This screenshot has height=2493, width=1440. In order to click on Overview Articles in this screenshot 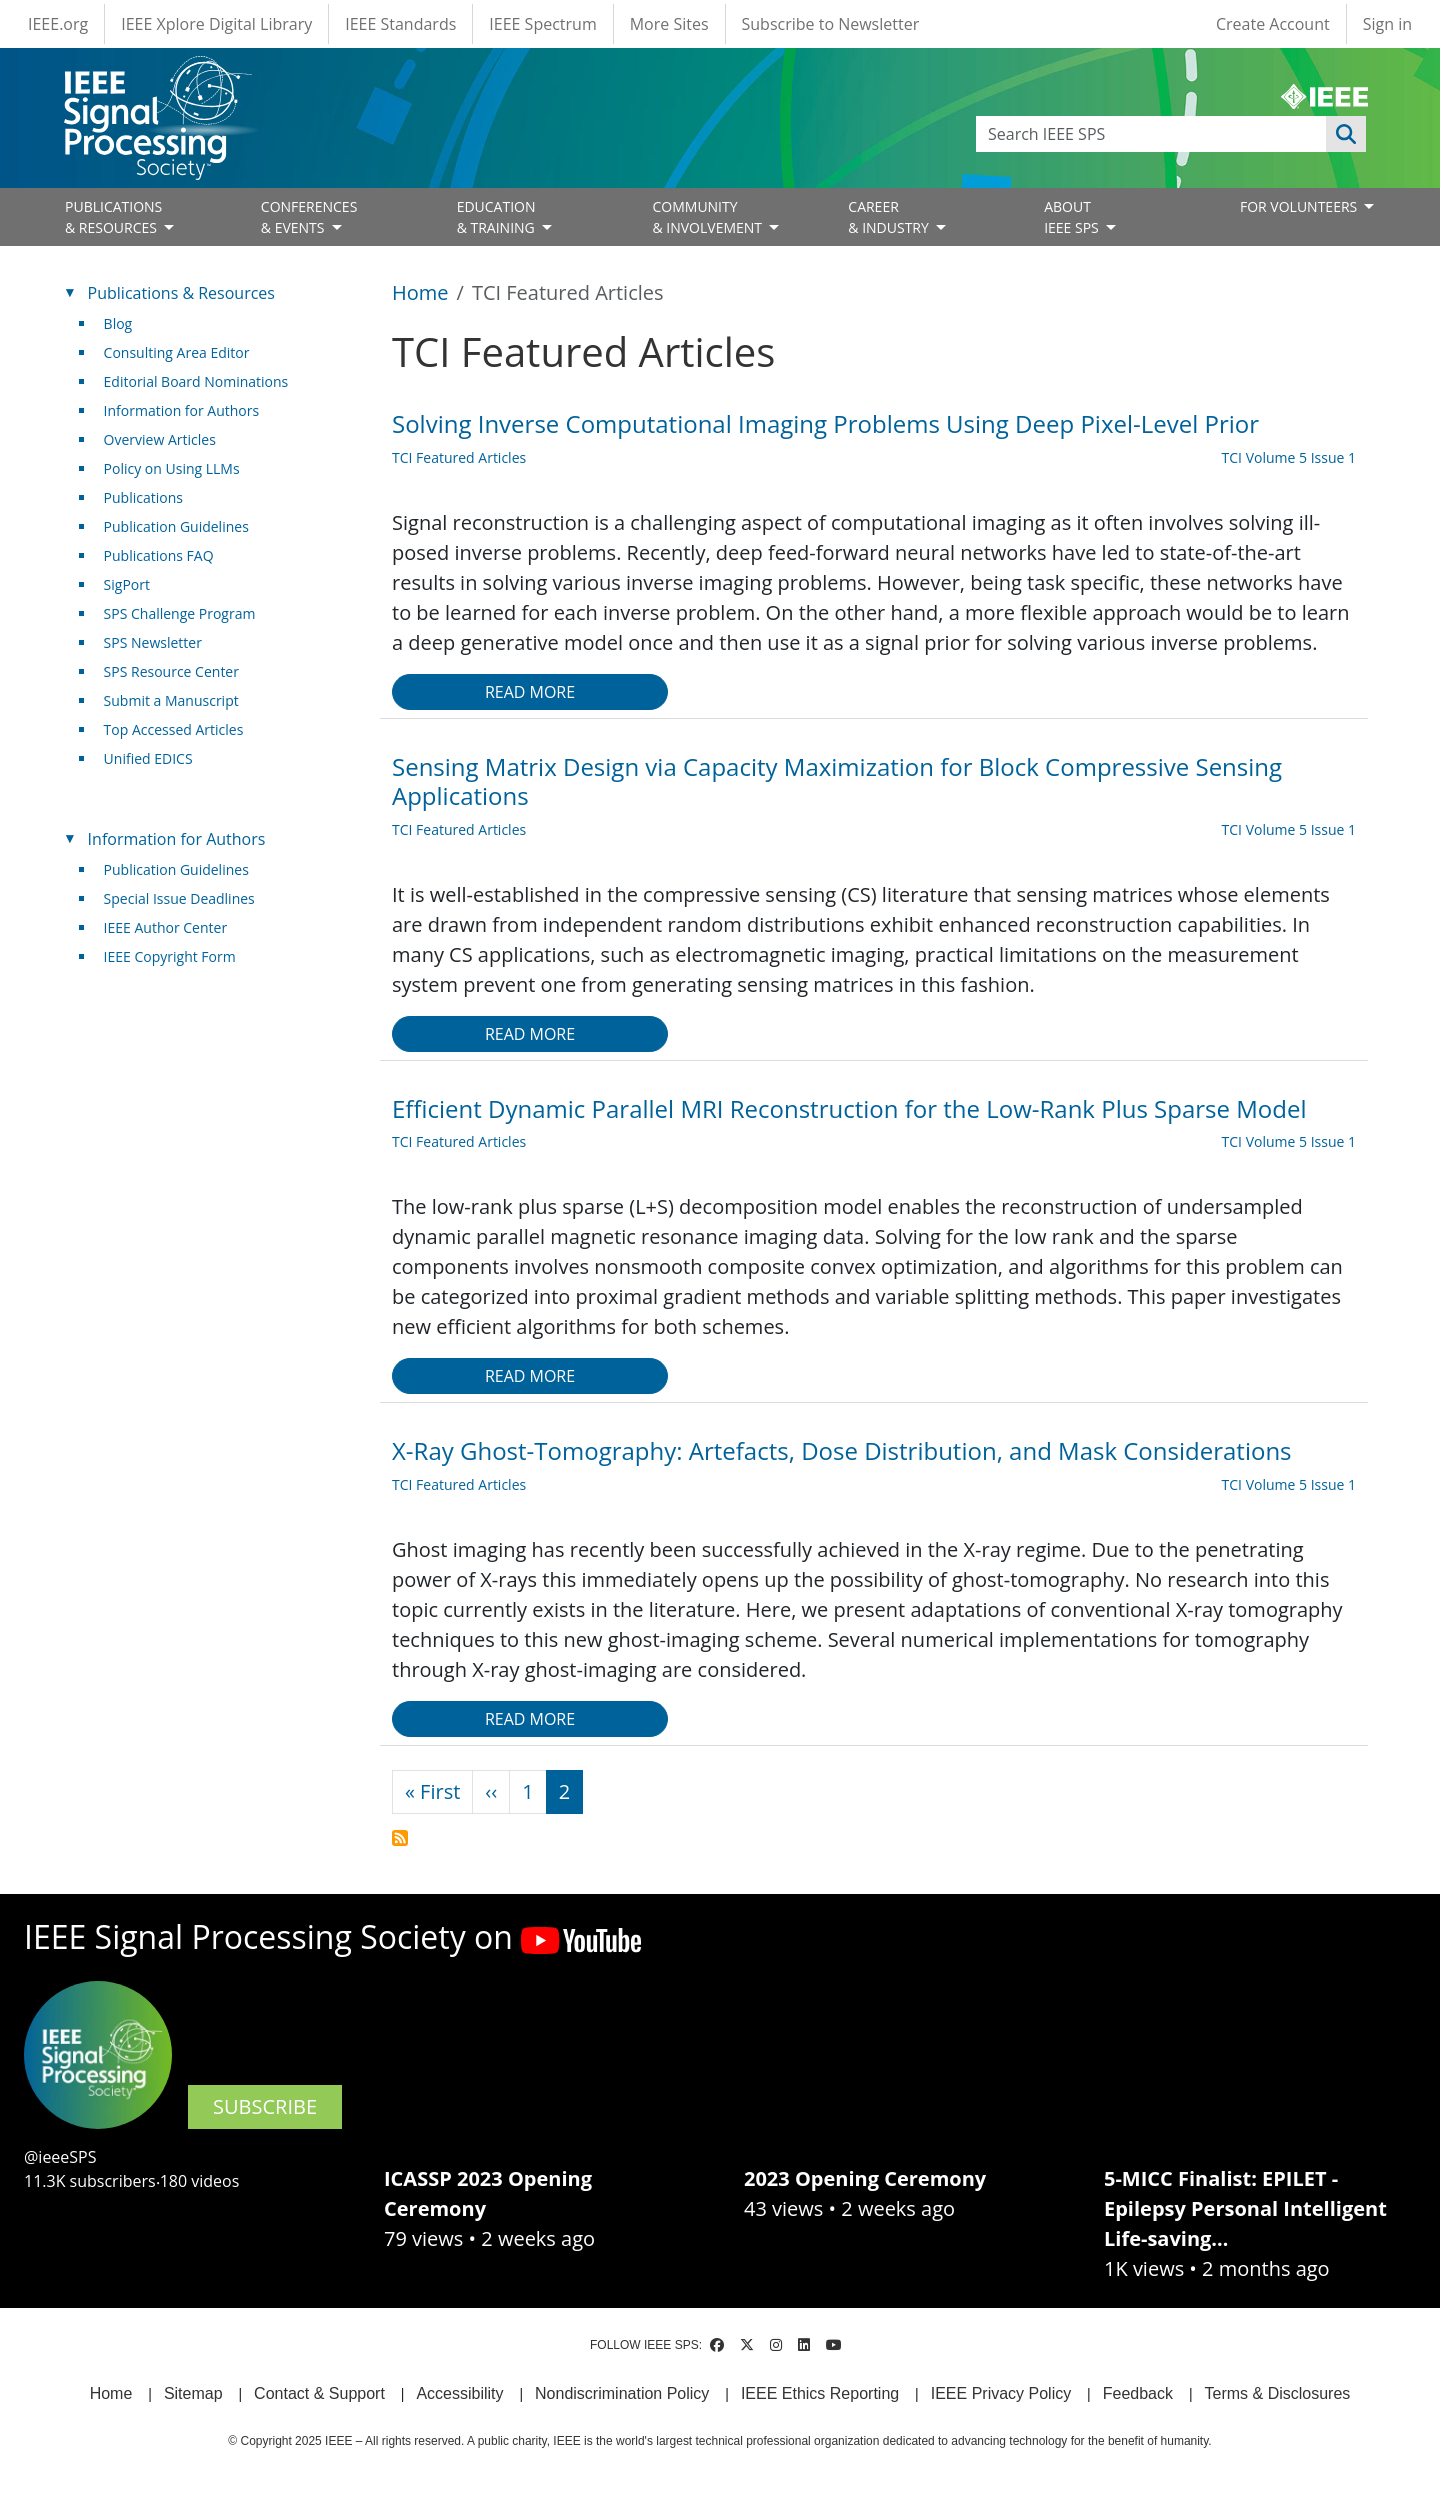, I will do `click(160, 439)`.